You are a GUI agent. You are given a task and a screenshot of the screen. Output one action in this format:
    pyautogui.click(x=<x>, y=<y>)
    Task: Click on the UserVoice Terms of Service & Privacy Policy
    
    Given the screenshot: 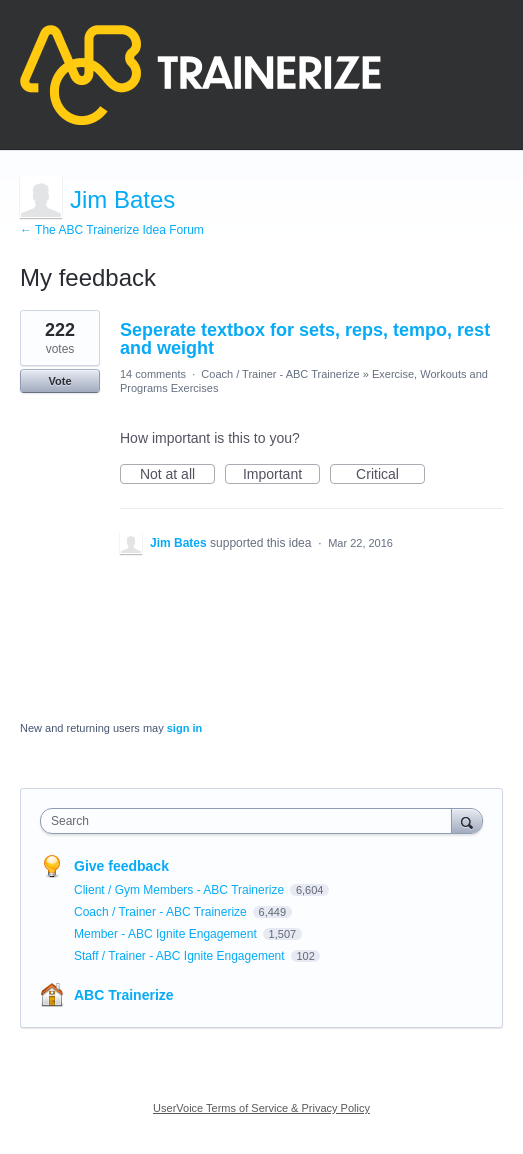 What is the action you would take?
    pyautogui.click(x=261, y=1108)
    